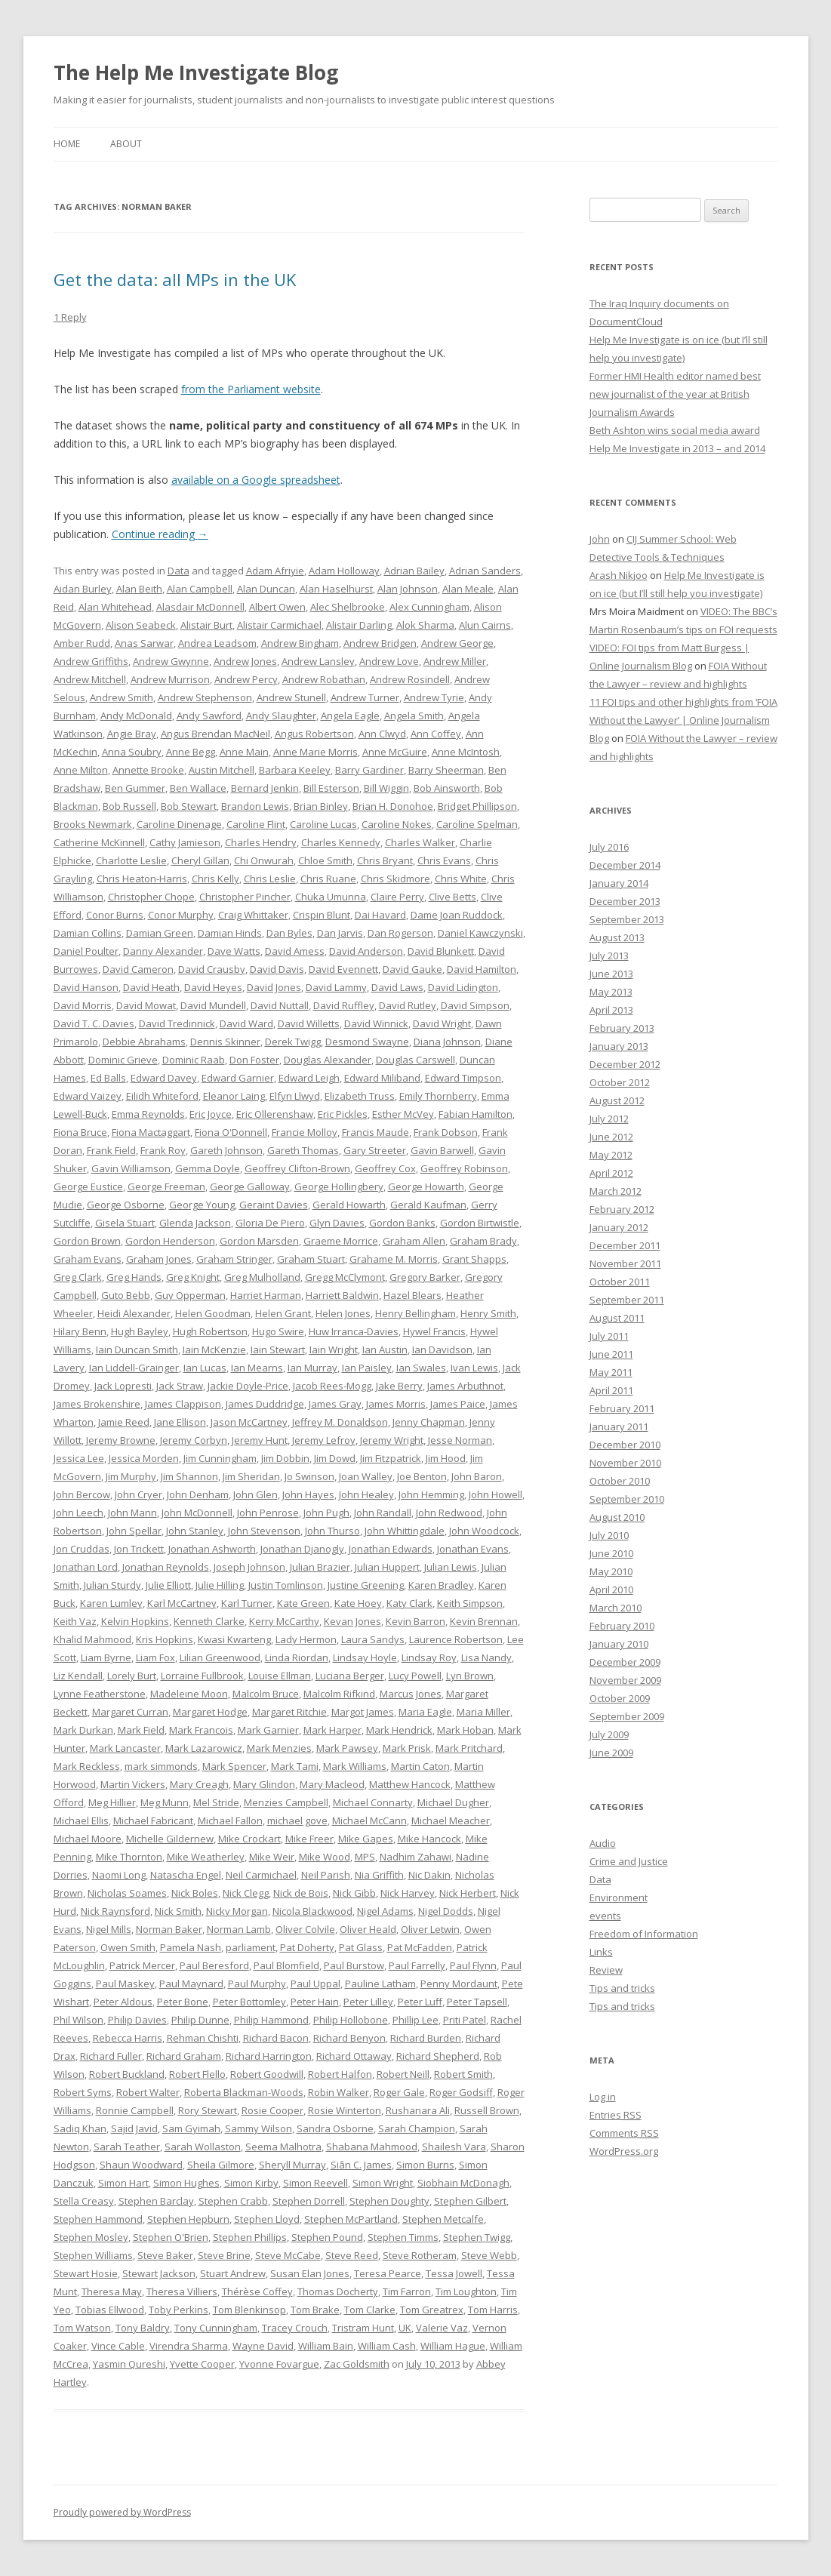 The height and width of the screenshot is (2576, 831). Describe the element at coordinates (466, 2291) in the screenshot. I see `Tim Loughton` at that location.